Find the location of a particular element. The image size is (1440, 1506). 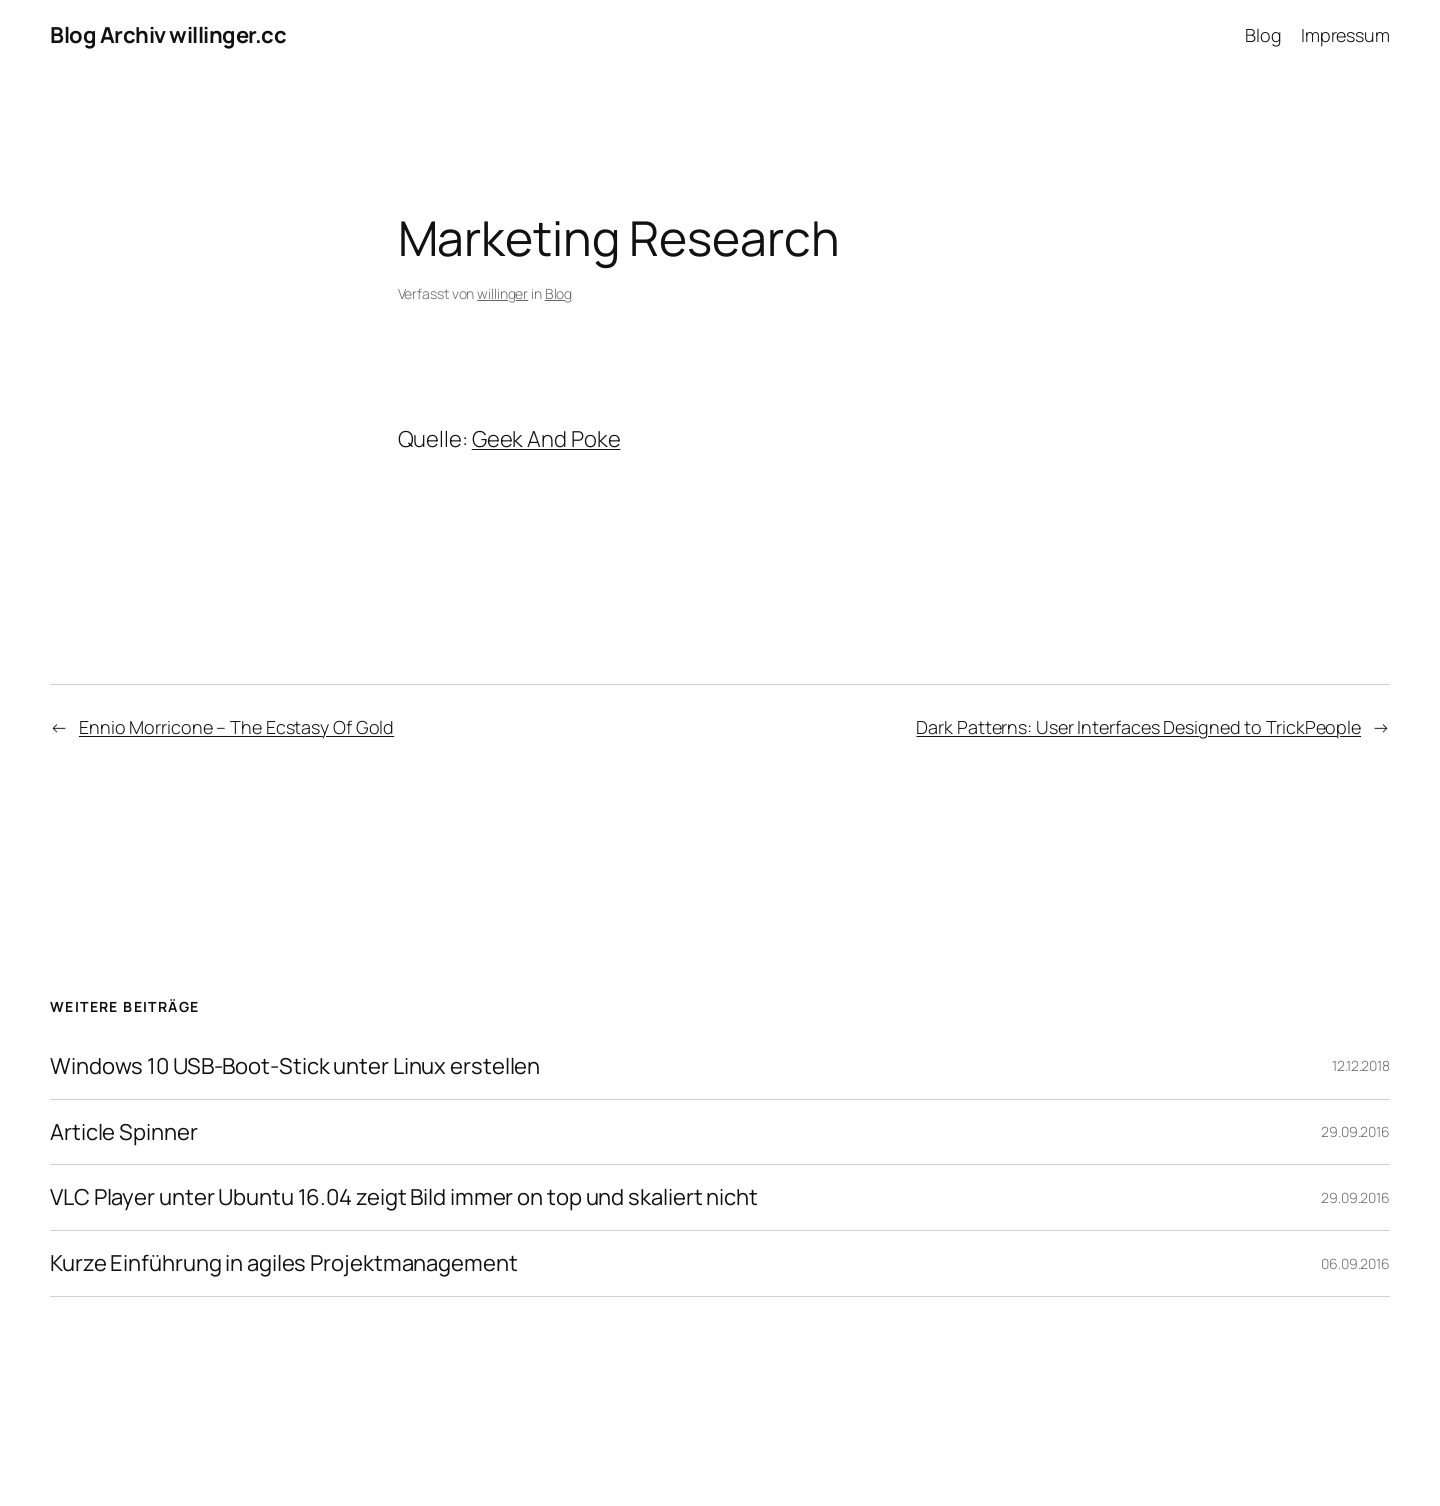

Windows 10 USB-Boot-Stick unter Linux erstellen is located at coordinates (295, 1066).